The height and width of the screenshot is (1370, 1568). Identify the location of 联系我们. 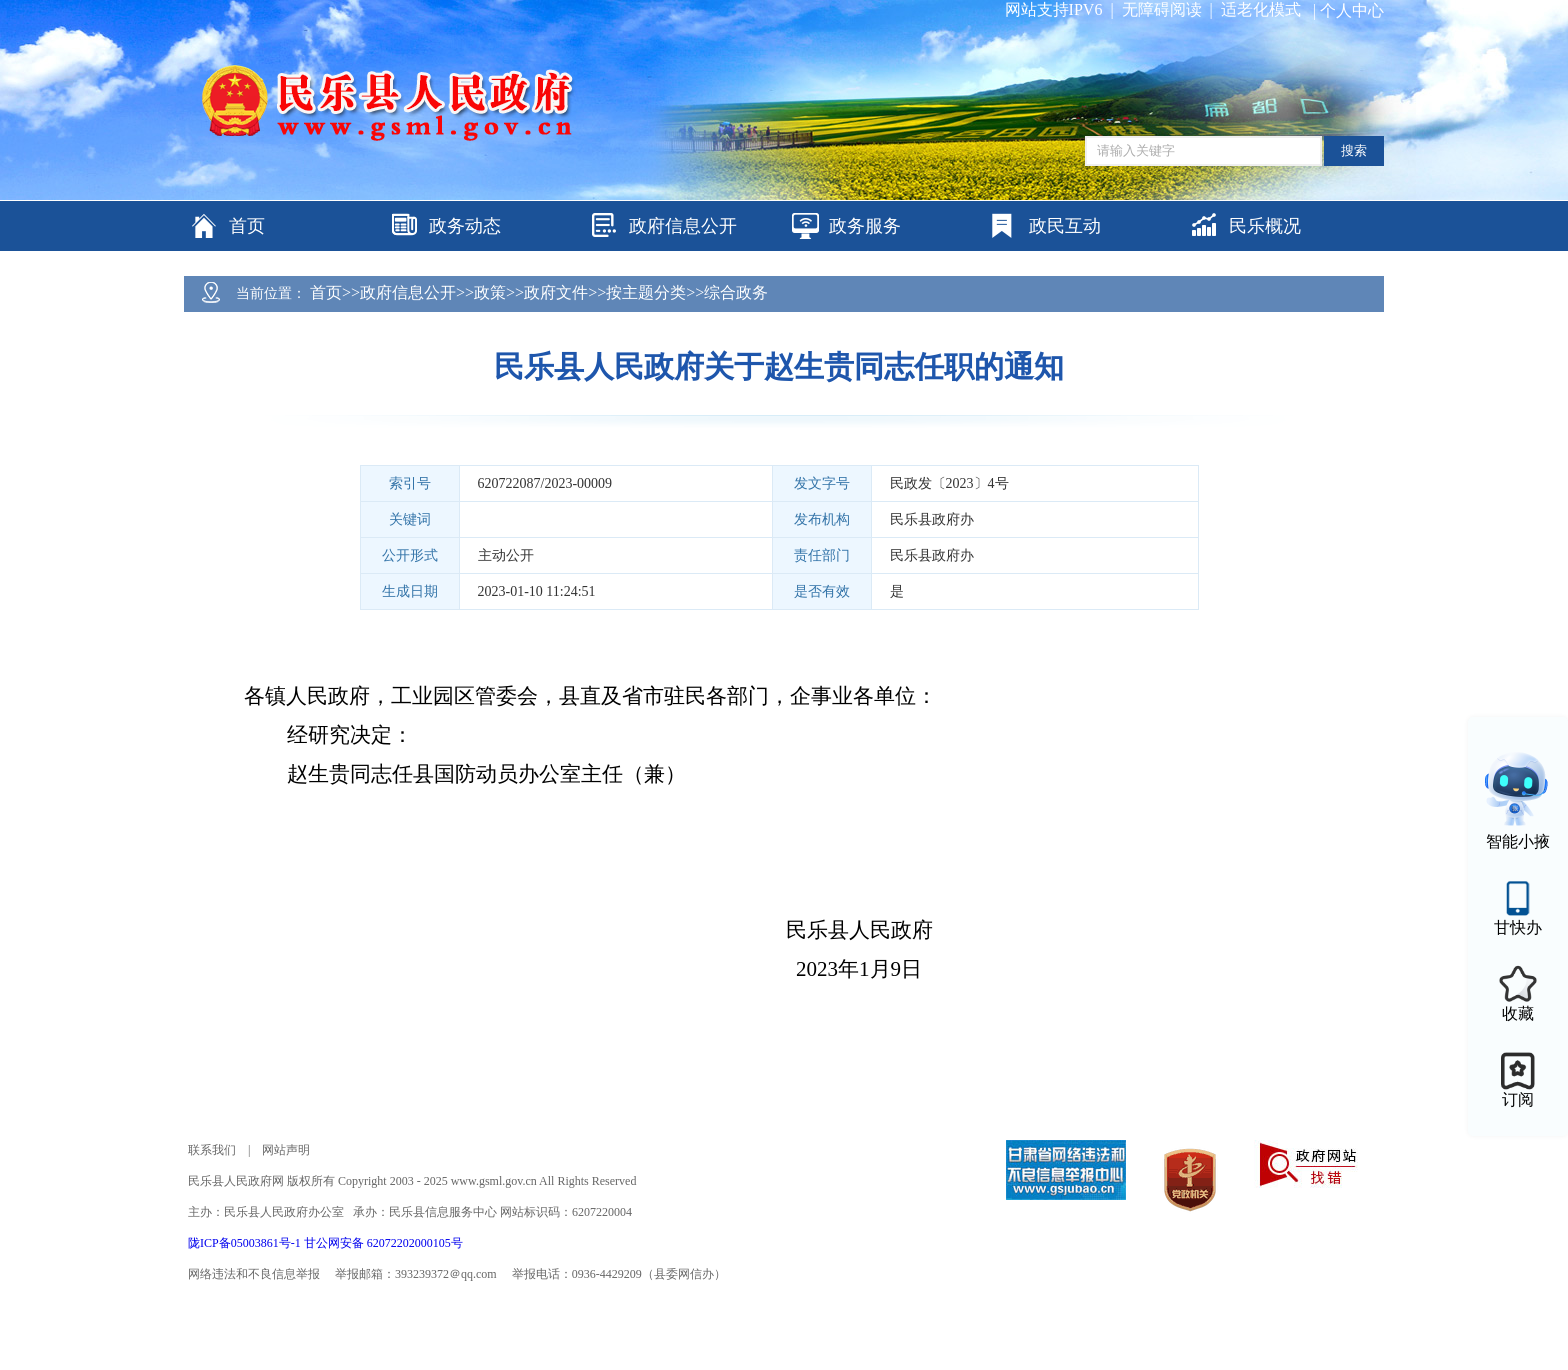
(212, 1150).